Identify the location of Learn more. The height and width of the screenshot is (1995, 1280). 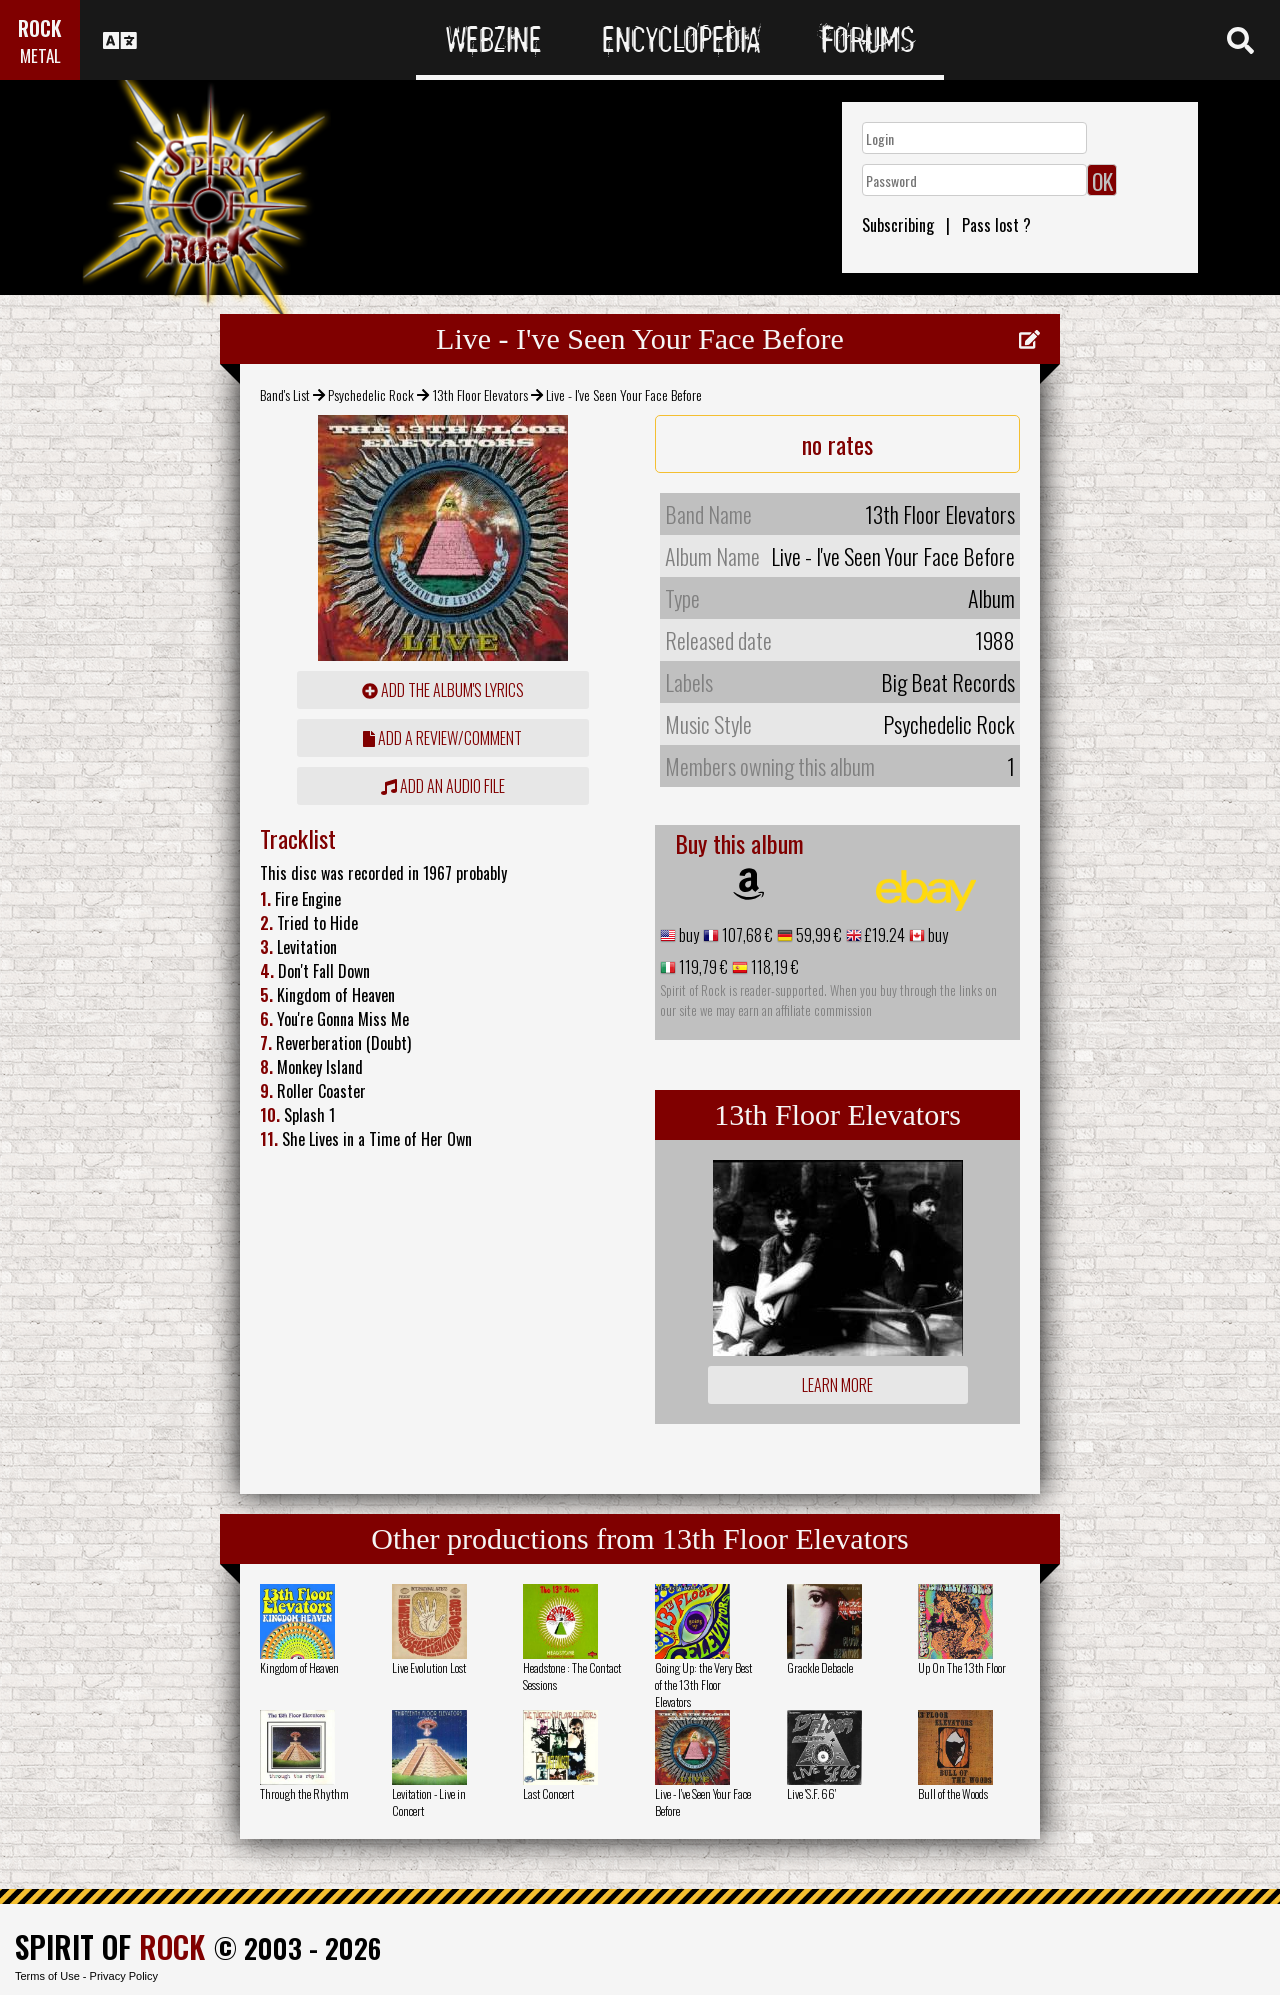
(837, 1385).